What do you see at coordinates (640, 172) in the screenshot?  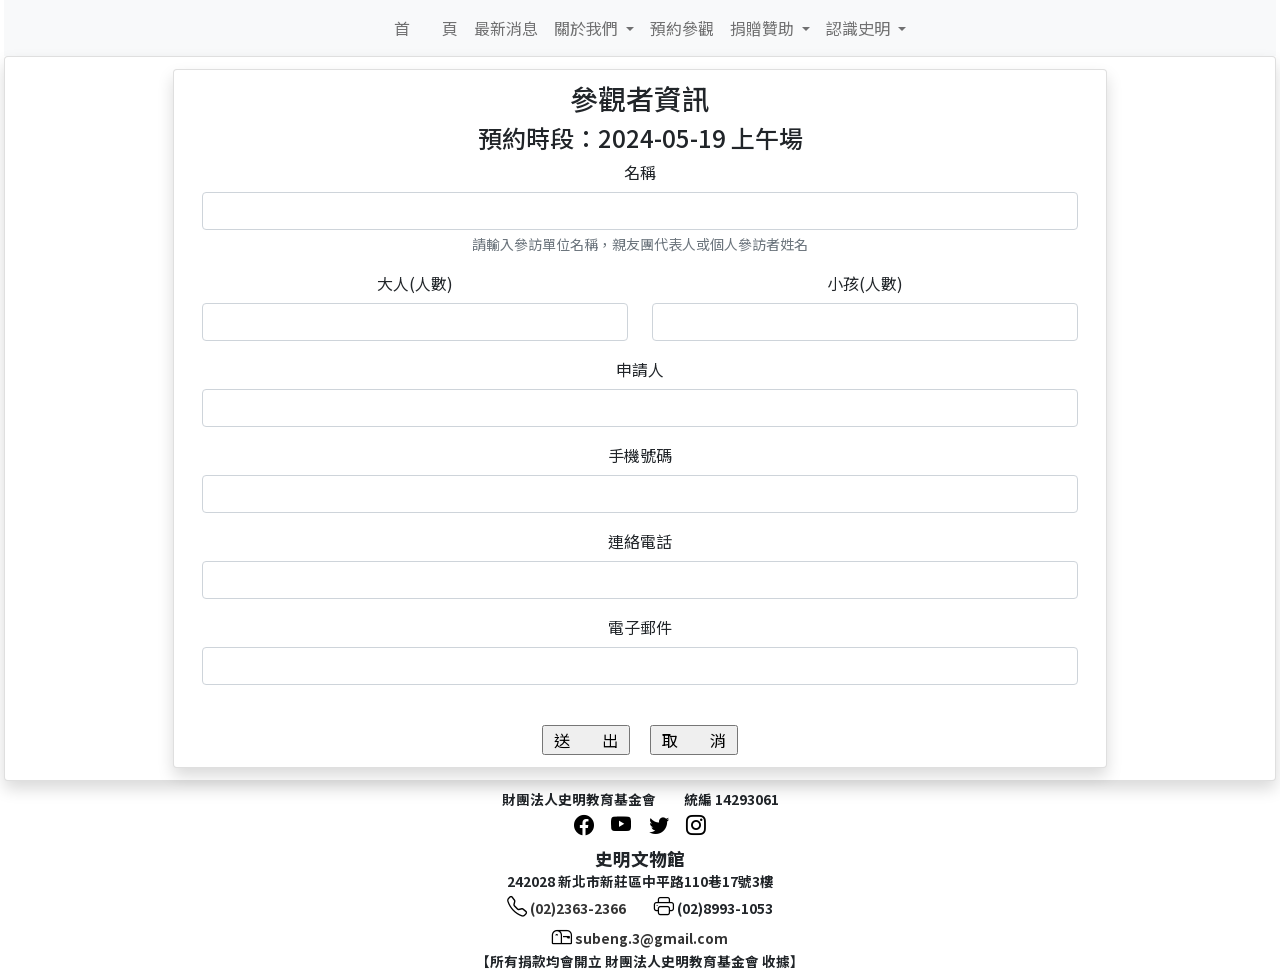 I see `名稱` at bounding box center [640, 172].